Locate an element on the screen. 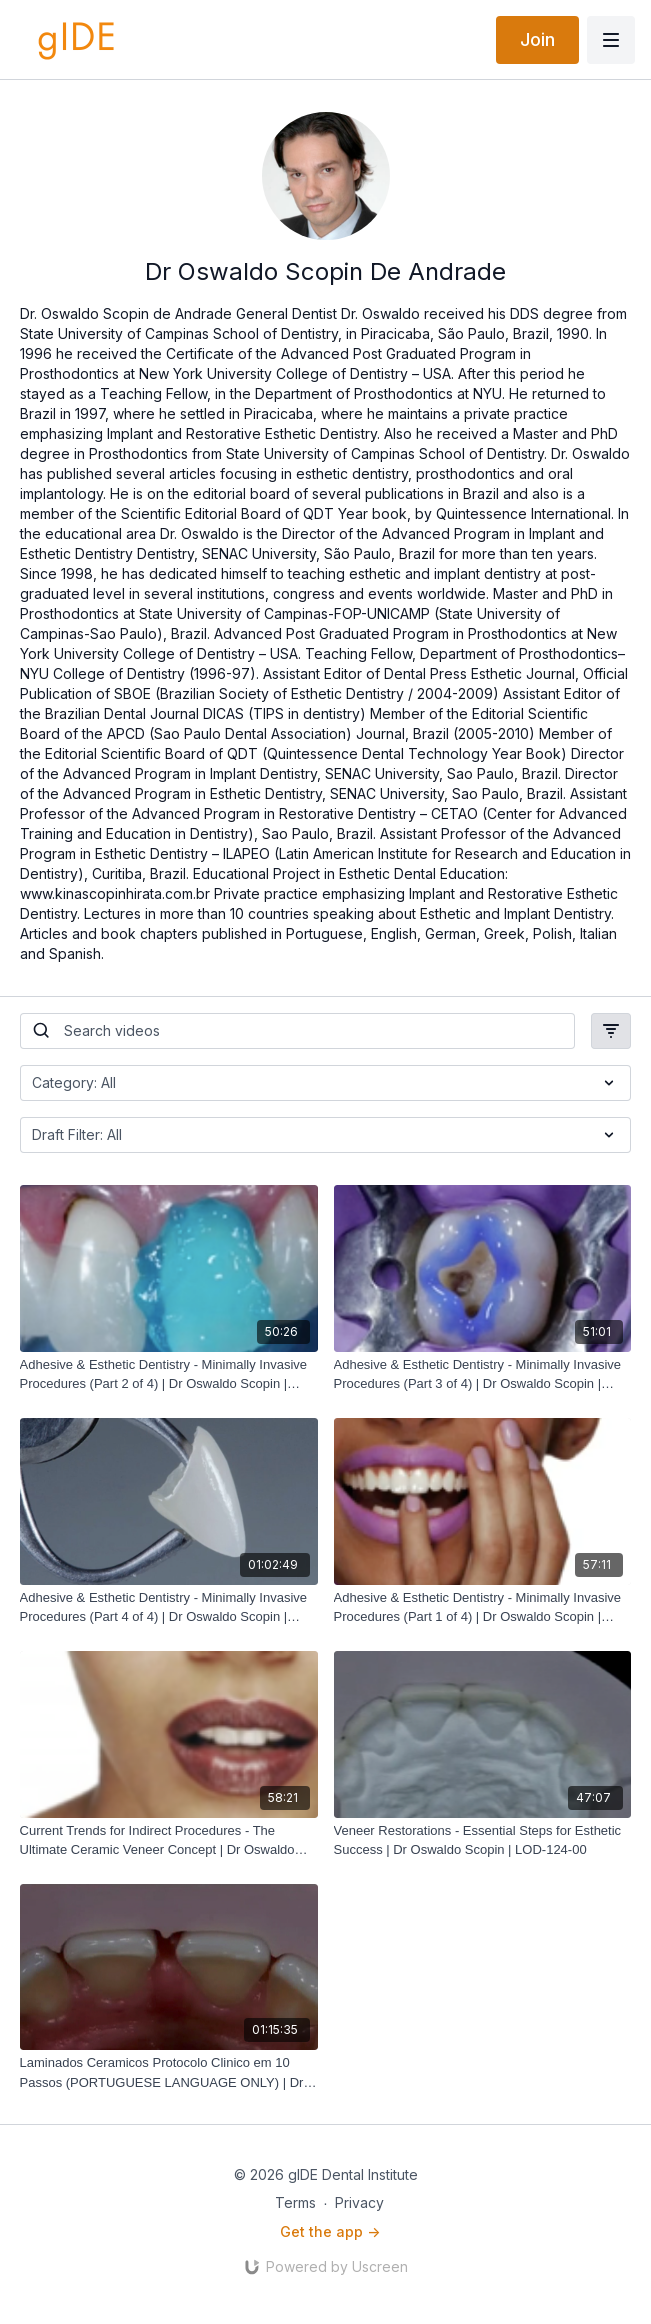 This screenshot has width=651, height=2324. [Veneer Restorations - Essential Steps for Esthetic Success | Dr Oswaldo Scopin | LOD-124-00] is located at coordinates (483, 1840).